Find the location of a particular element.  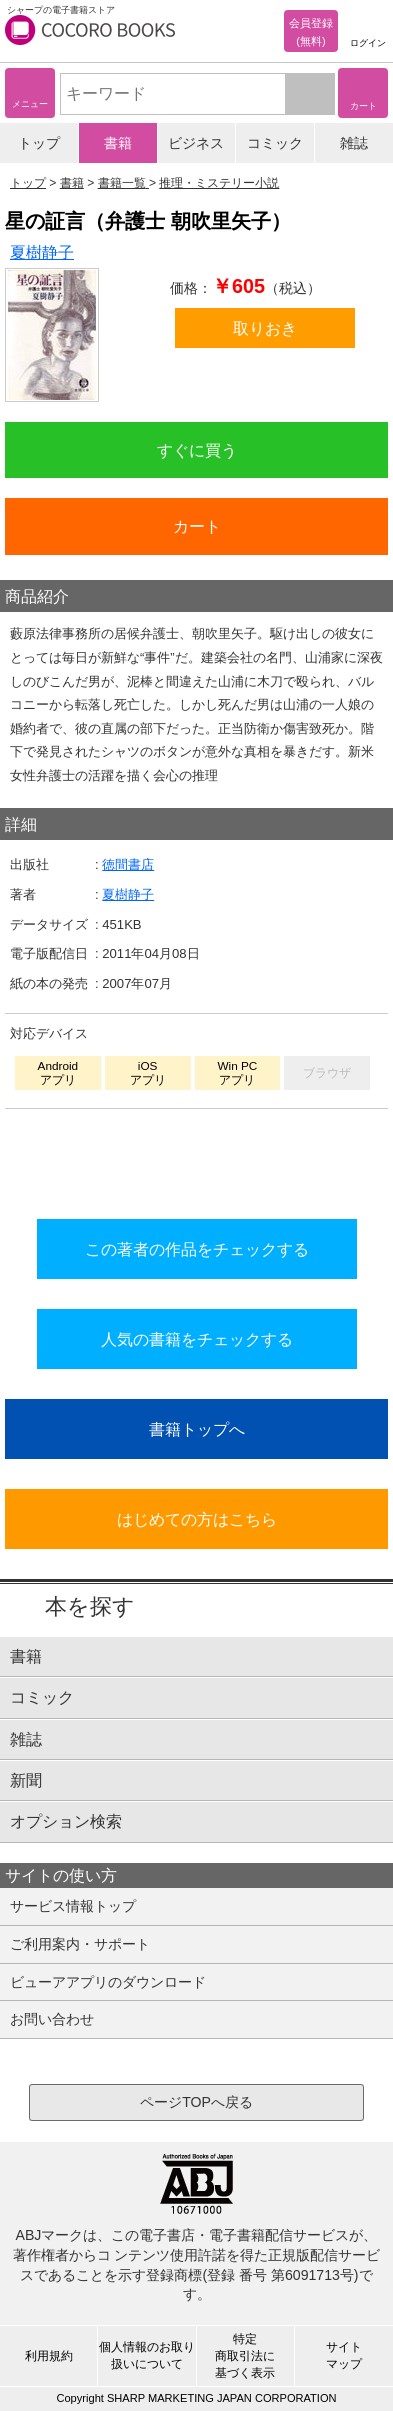

個人情報のお取り扱いについて is located at coordinates (147, 2355).